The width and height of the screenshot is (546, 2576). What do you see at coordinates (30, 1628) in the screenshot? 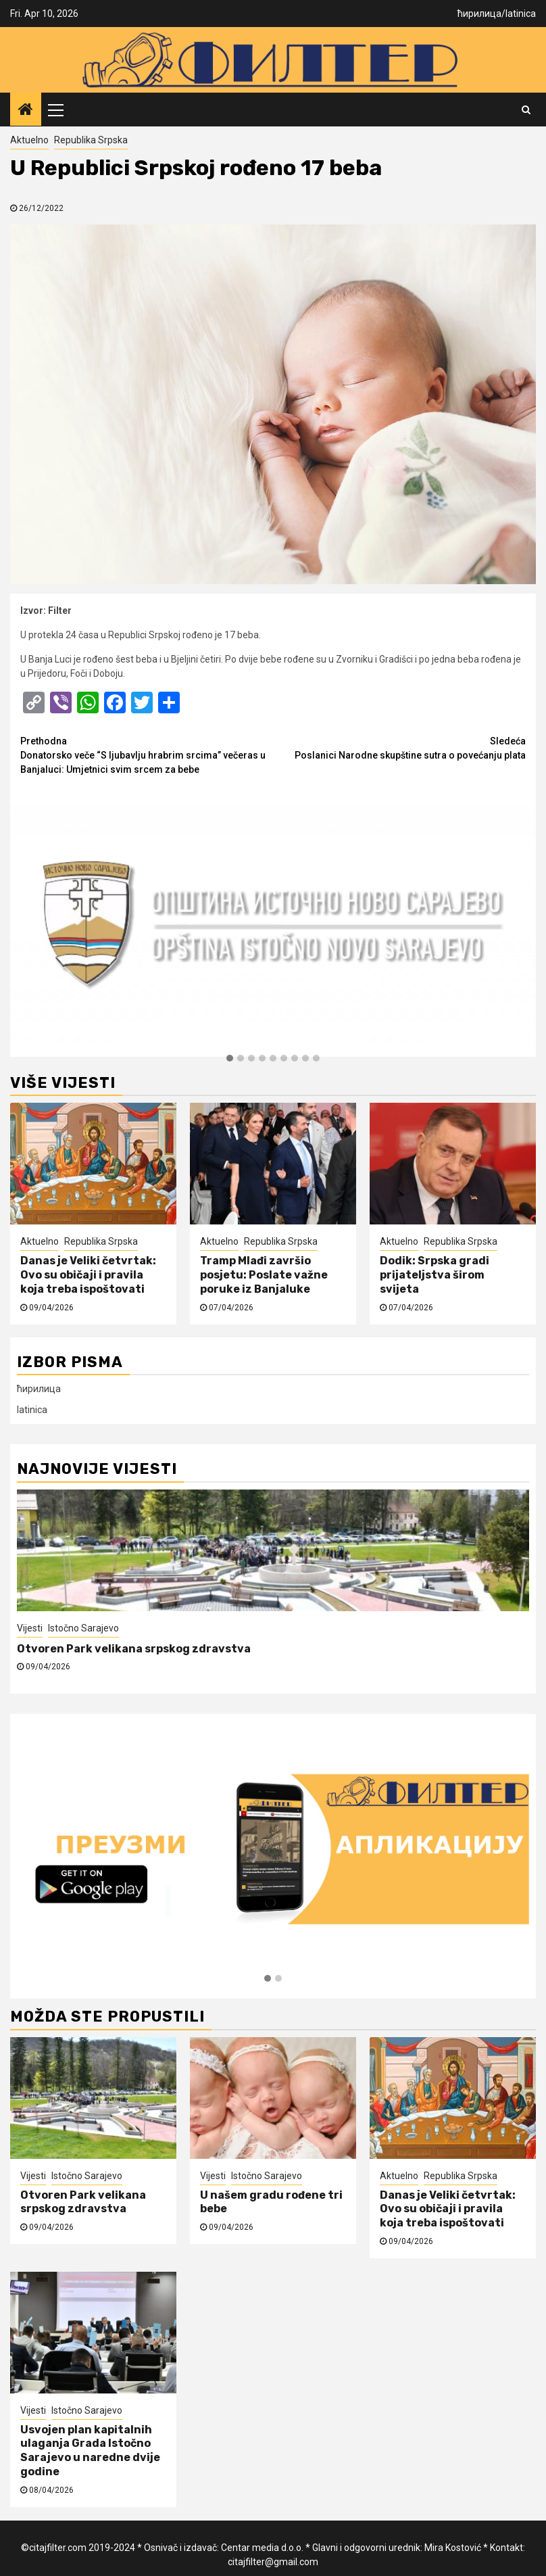
I see `Vijesti` at bounding box center [30, 1628].